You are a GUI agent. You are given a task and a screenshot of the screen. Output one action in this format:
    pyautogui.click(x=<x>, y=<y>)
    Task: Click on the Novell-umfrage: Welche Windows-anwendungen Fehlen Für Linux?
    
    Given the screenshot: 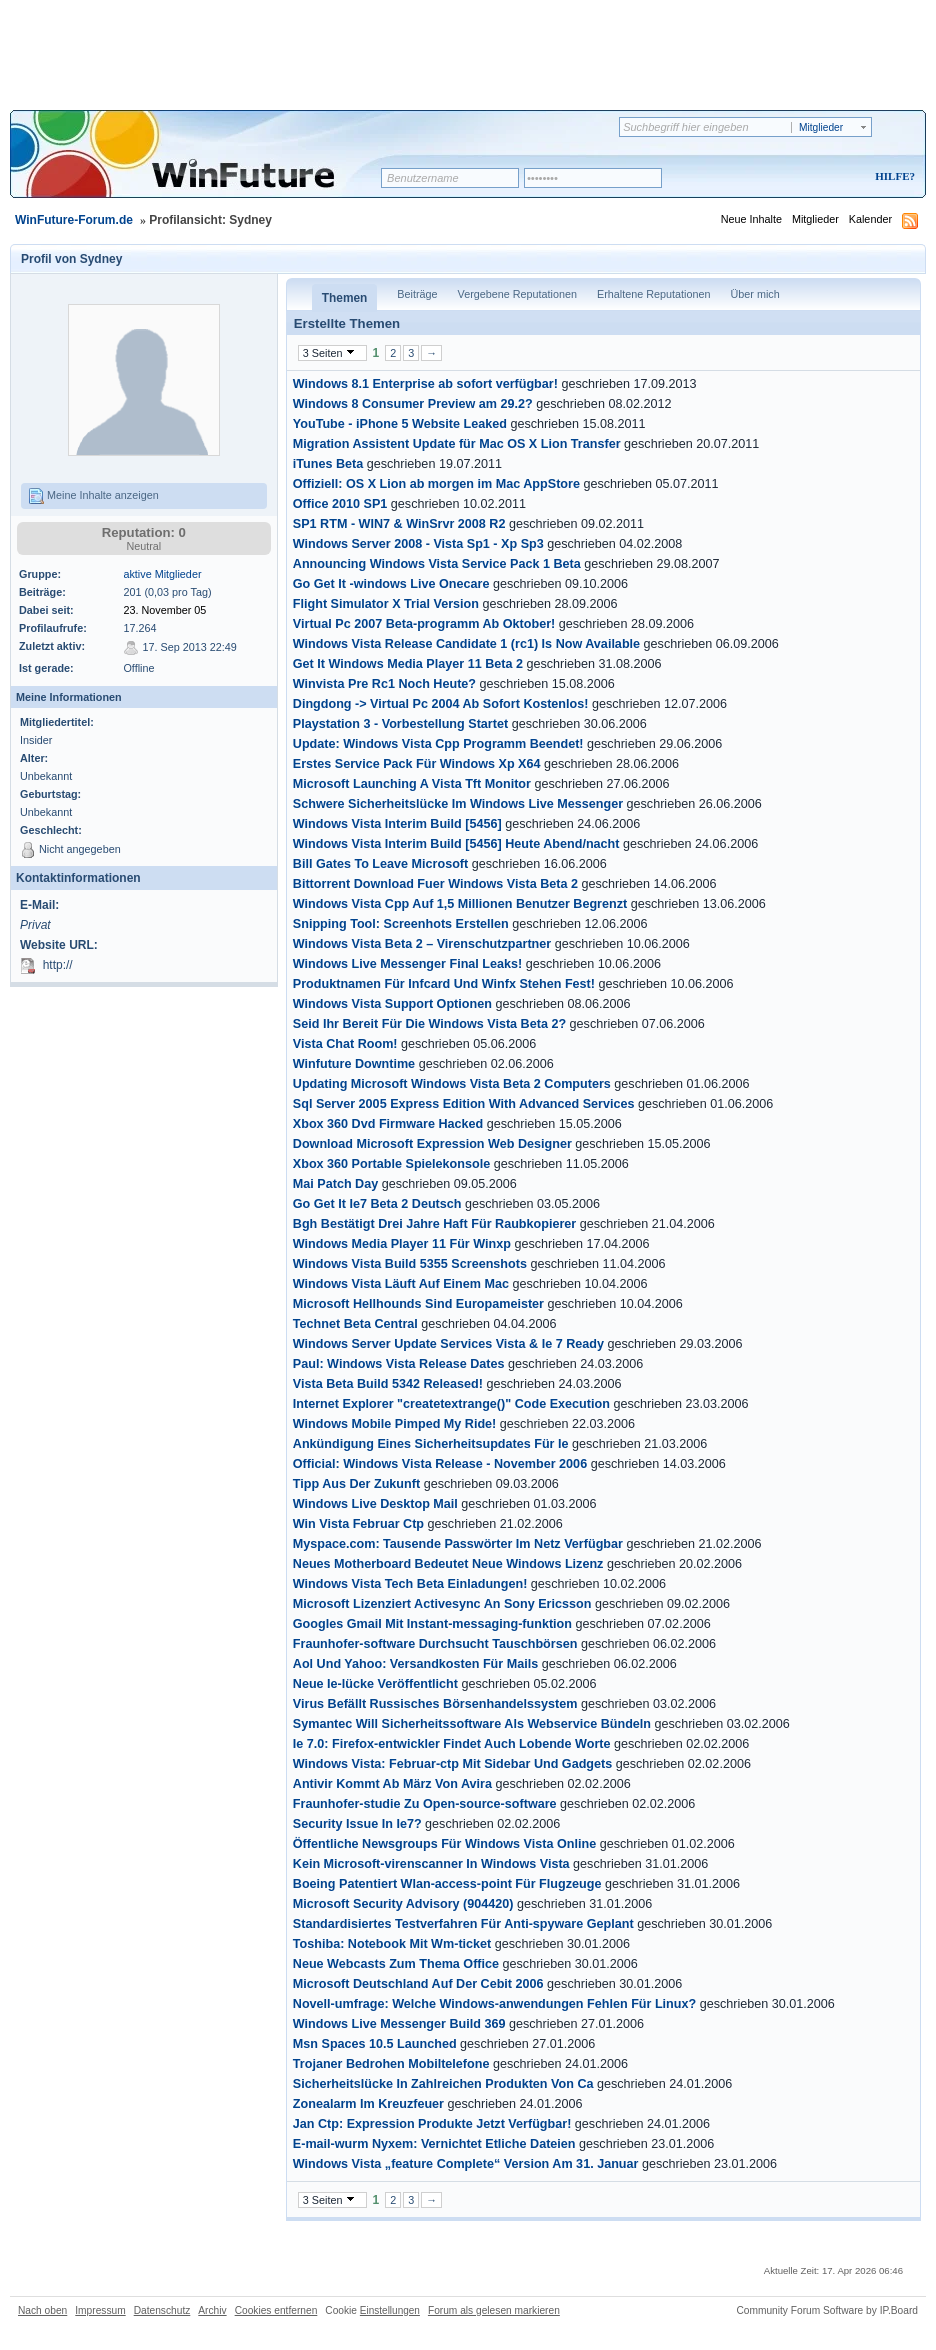 What is the action you would take?
    pyautogui.click(x=494, y=2004)
    